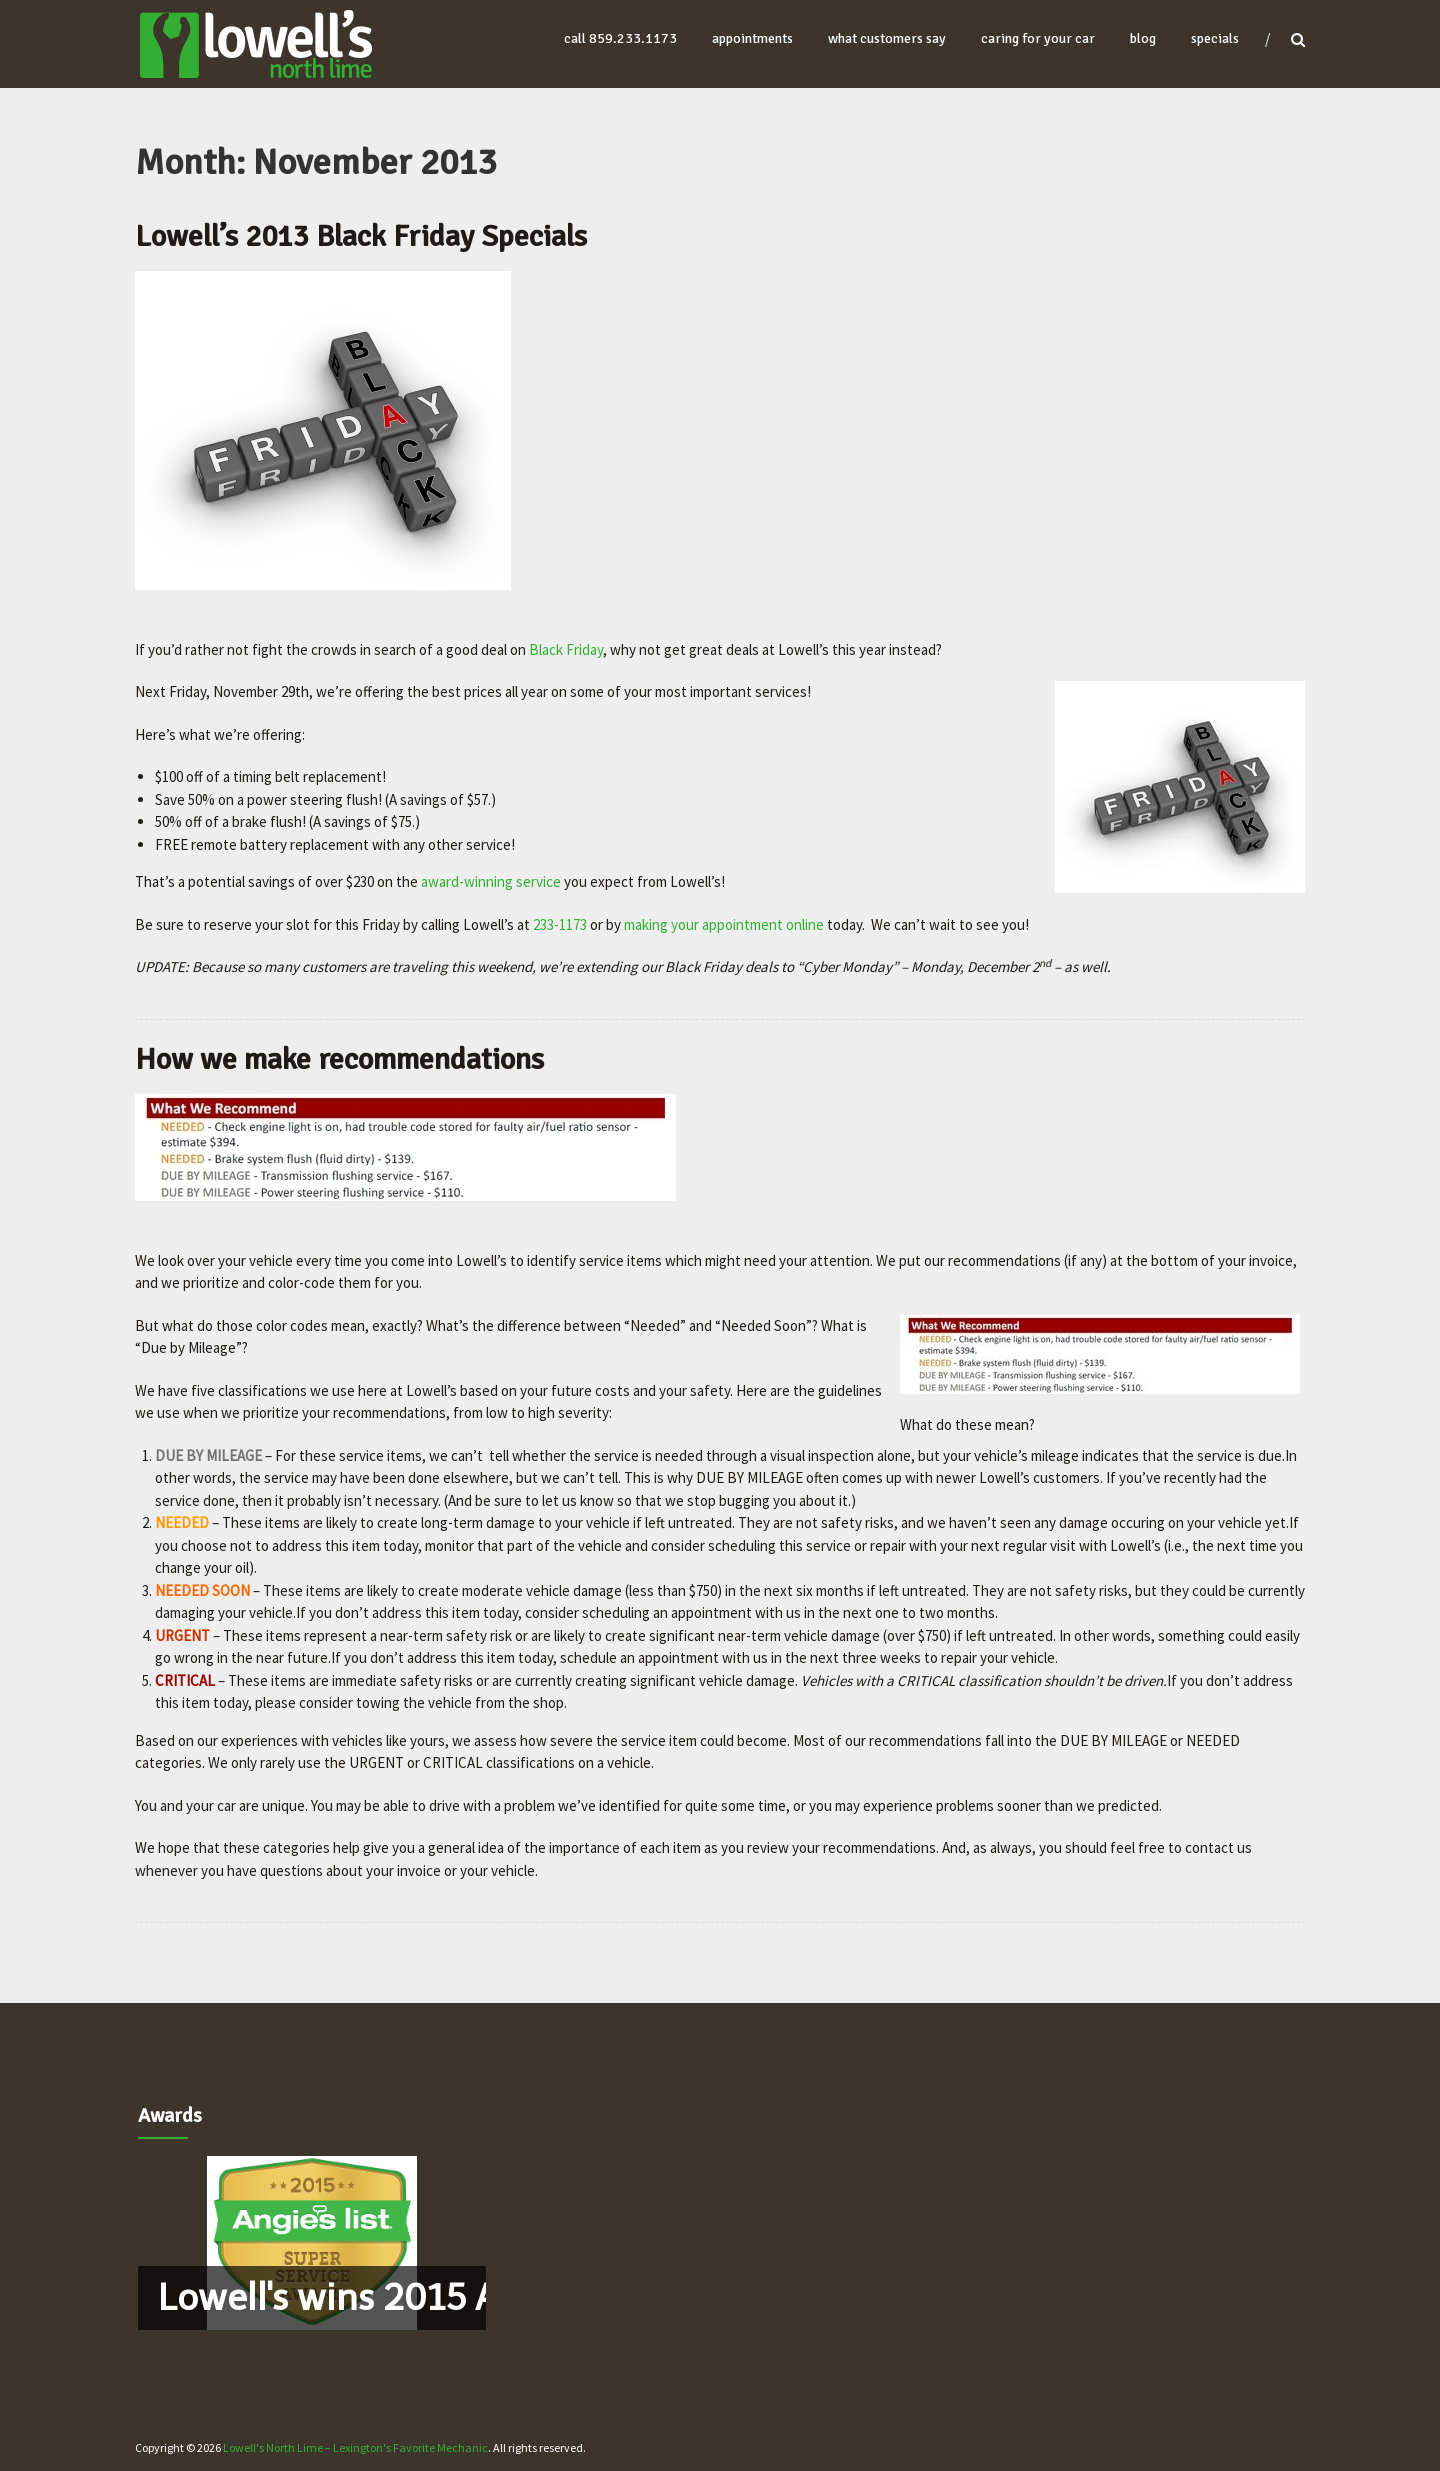 The height and width of the screenshot is (2471, 1440). What do you see at coordinates (887, 38) in the screenshot?
I see `what customers say` at bounding box center [887, 38].